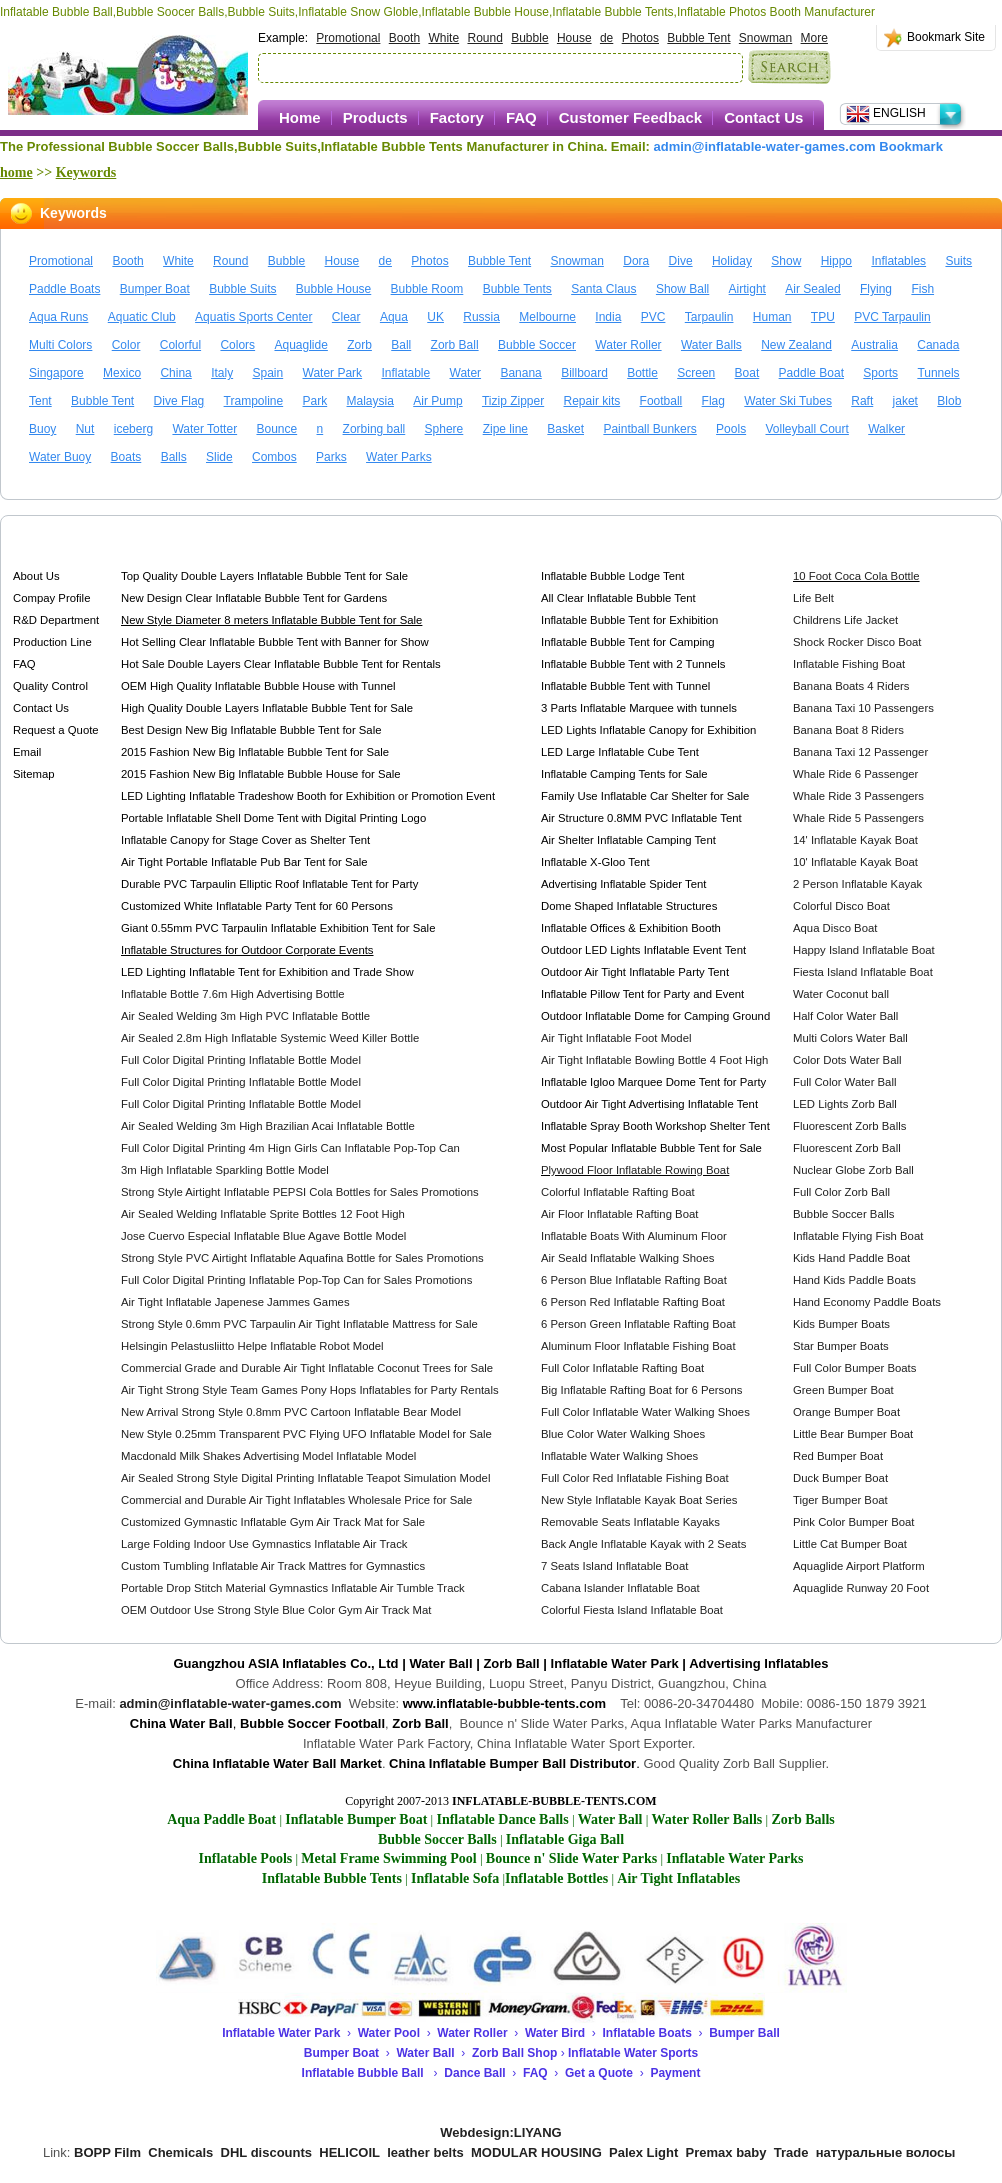 The image size is (1002, 2183). Describe the element at coordinates (179, 401) in the screenshot. I see `Dive Flag` at that location.